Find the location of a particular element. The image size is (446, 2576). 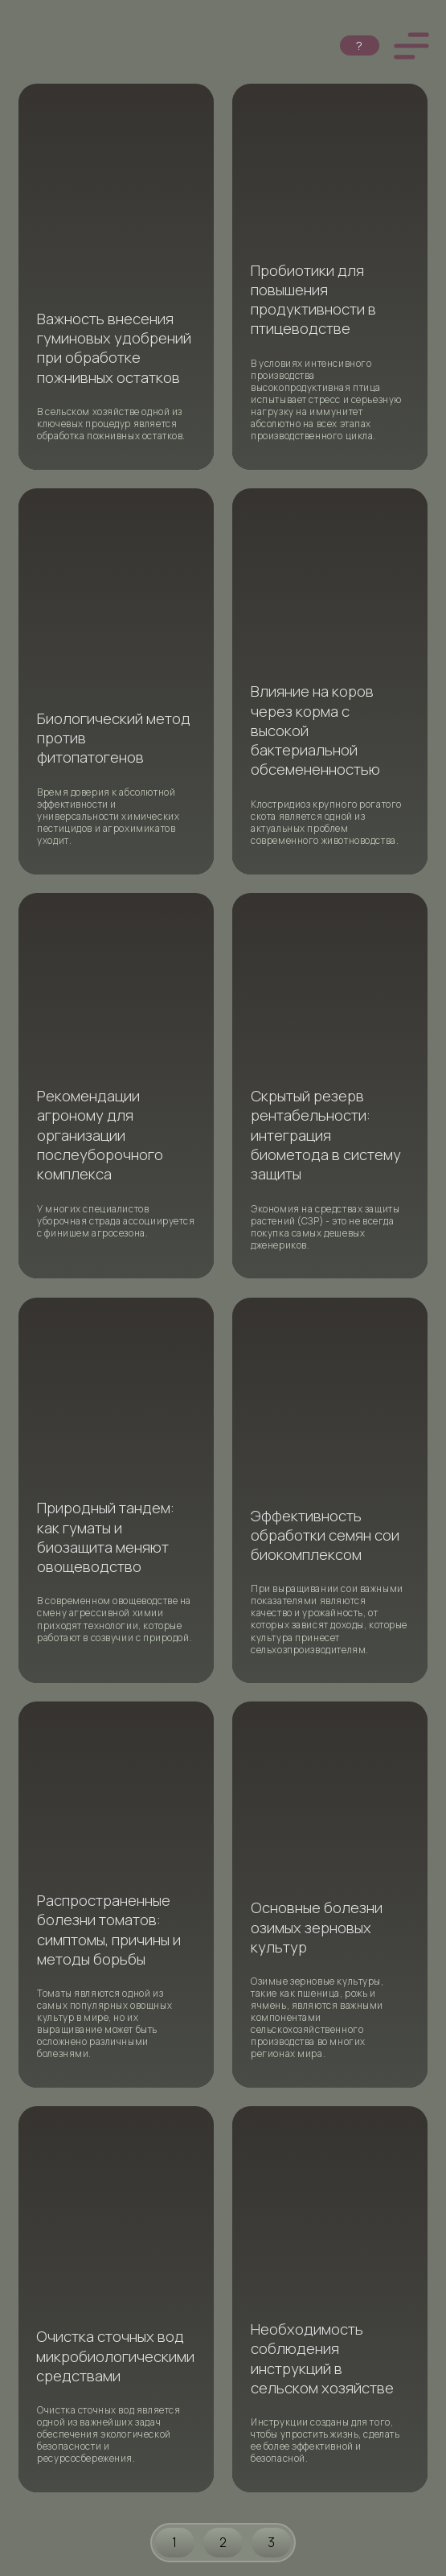

Очистка сточных вод микробиологическими средствами is located at coordinates (115, 2356).